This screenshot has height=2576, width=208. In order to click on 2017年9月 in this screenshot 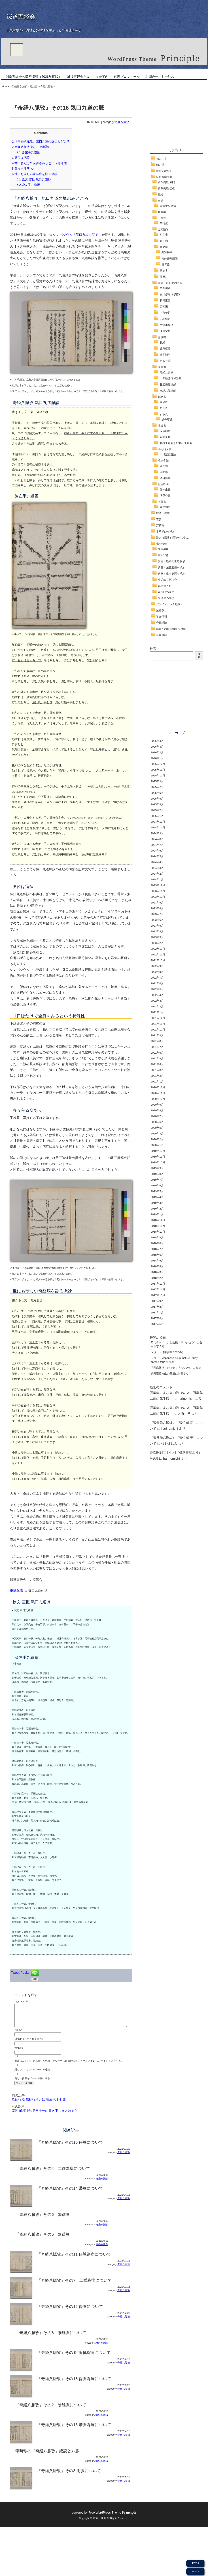, I will do `click(157, 1300)`.